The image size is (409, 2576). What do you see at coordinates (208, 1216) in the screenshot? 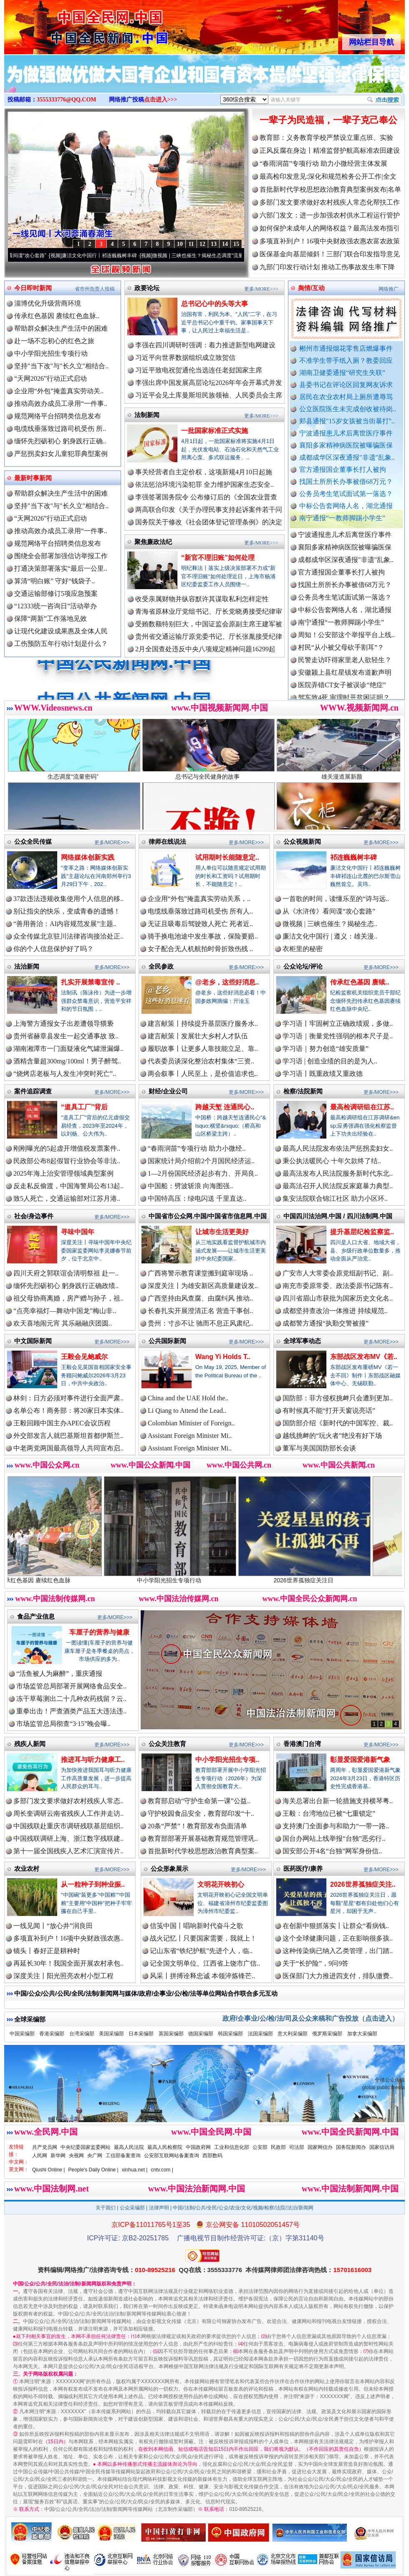
I see `中国省市公众网.中国/中国省市信息网.中国` at bounding box center [208, 1216].